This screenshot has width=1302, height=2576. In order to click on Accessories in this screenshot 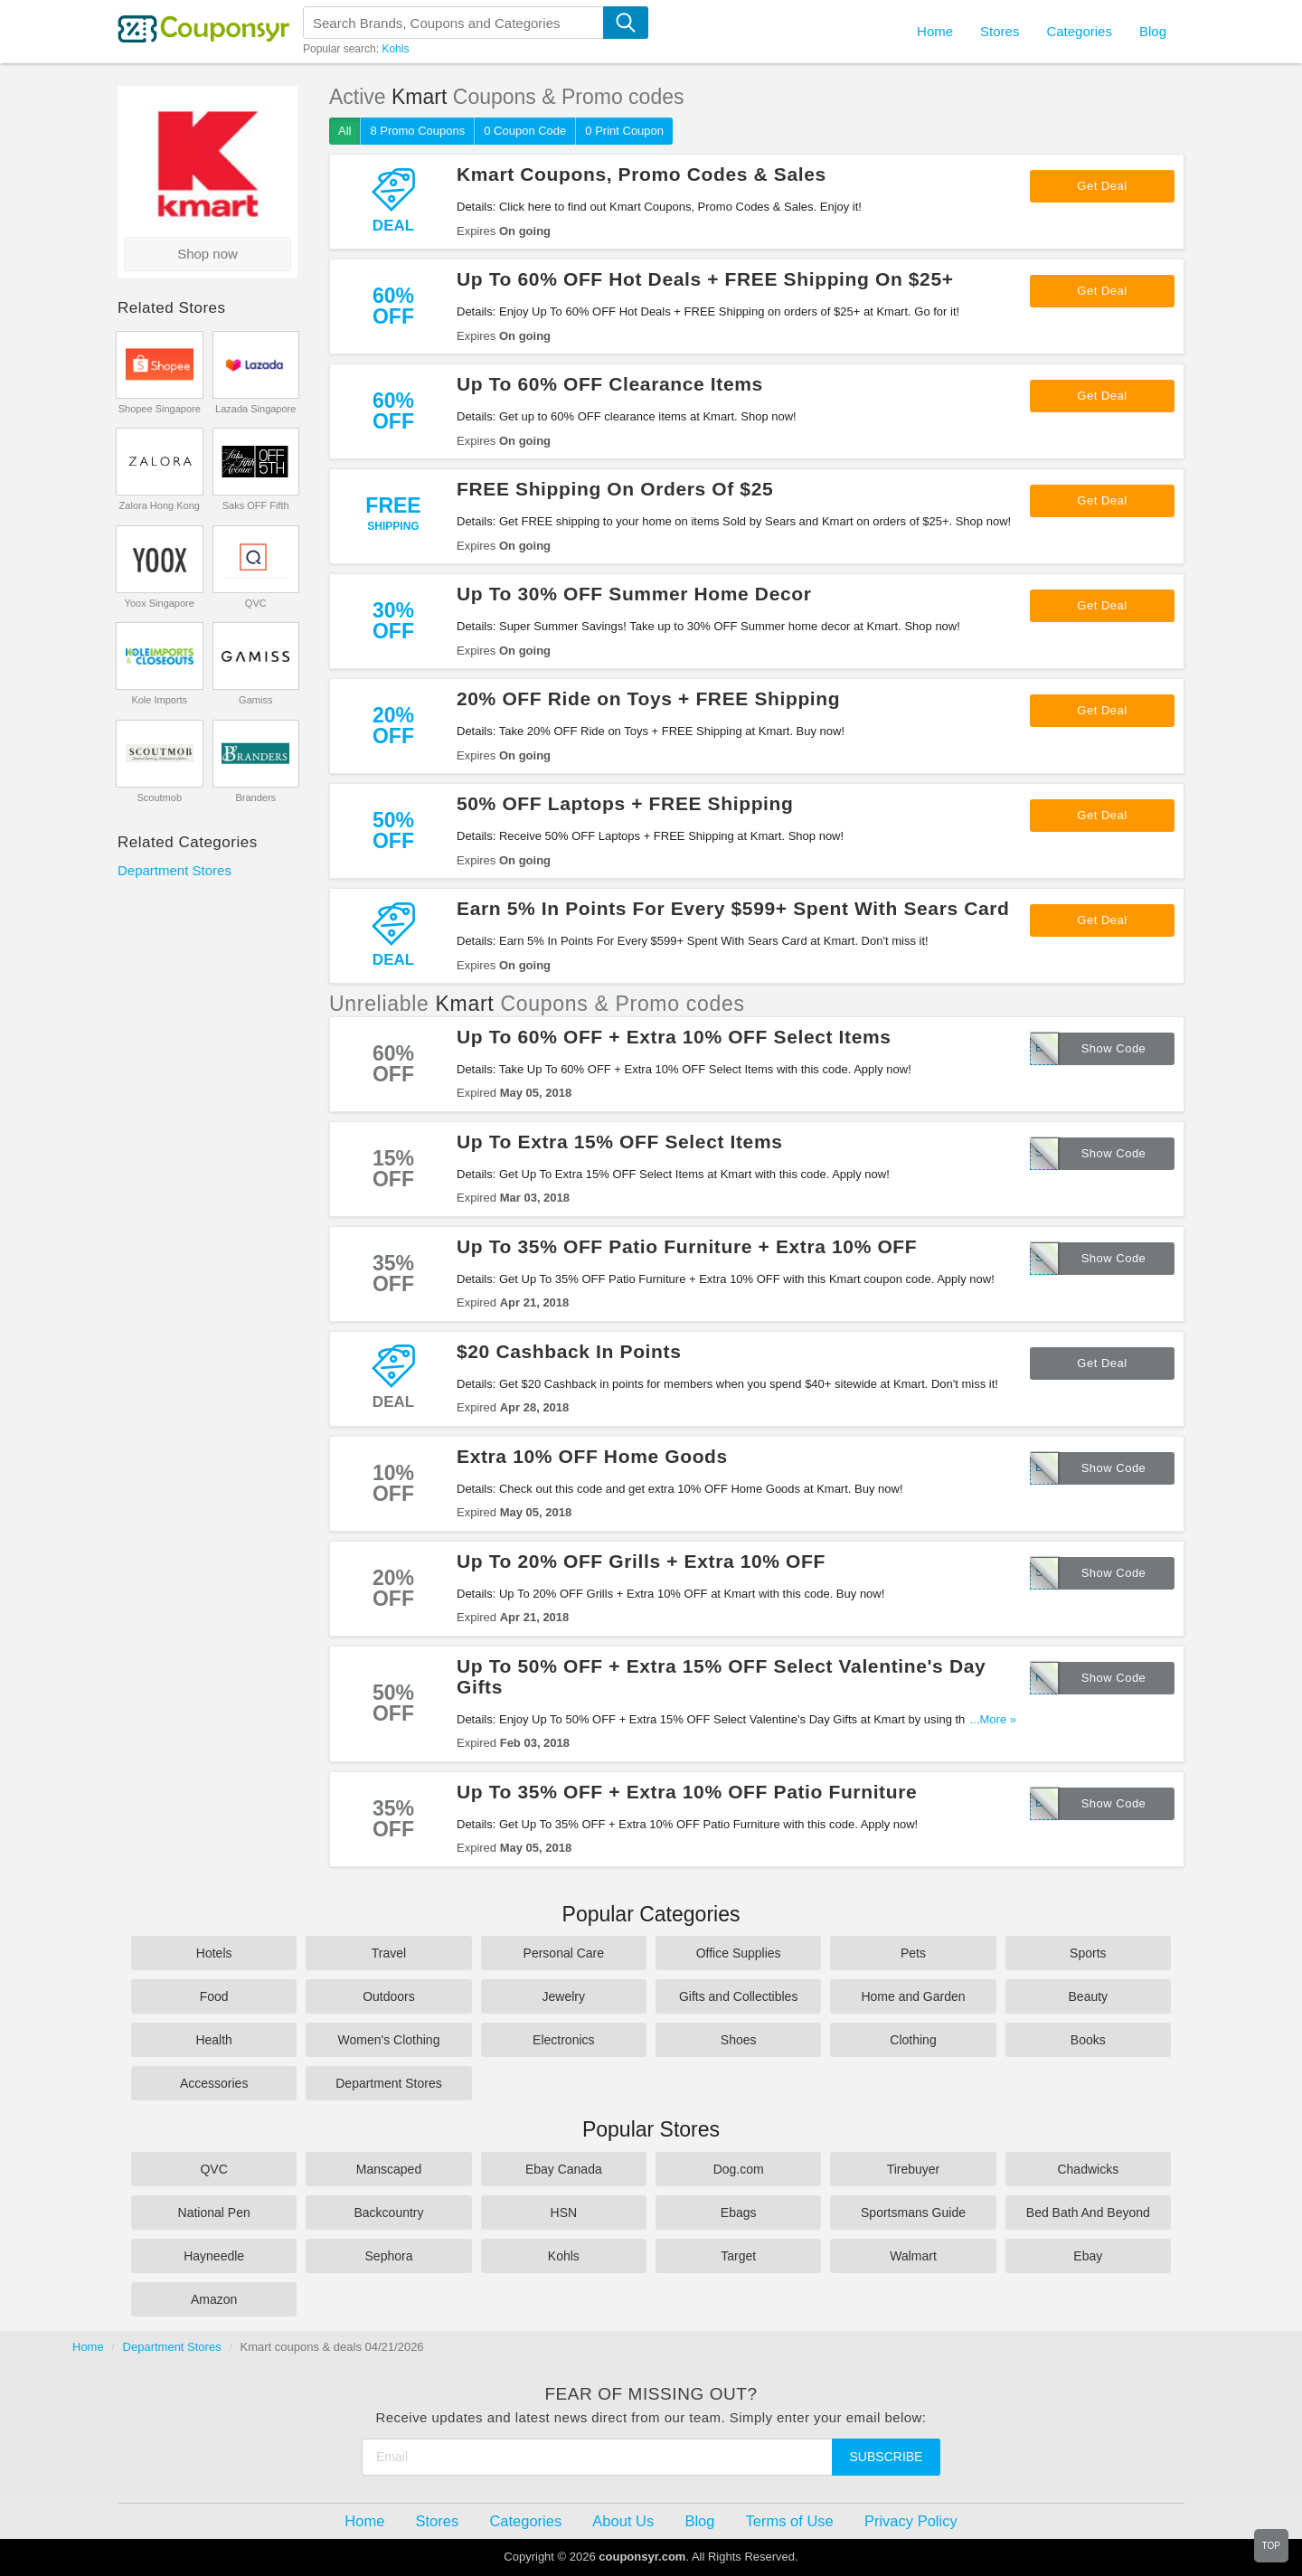, I will do `click(214, 2083)`.